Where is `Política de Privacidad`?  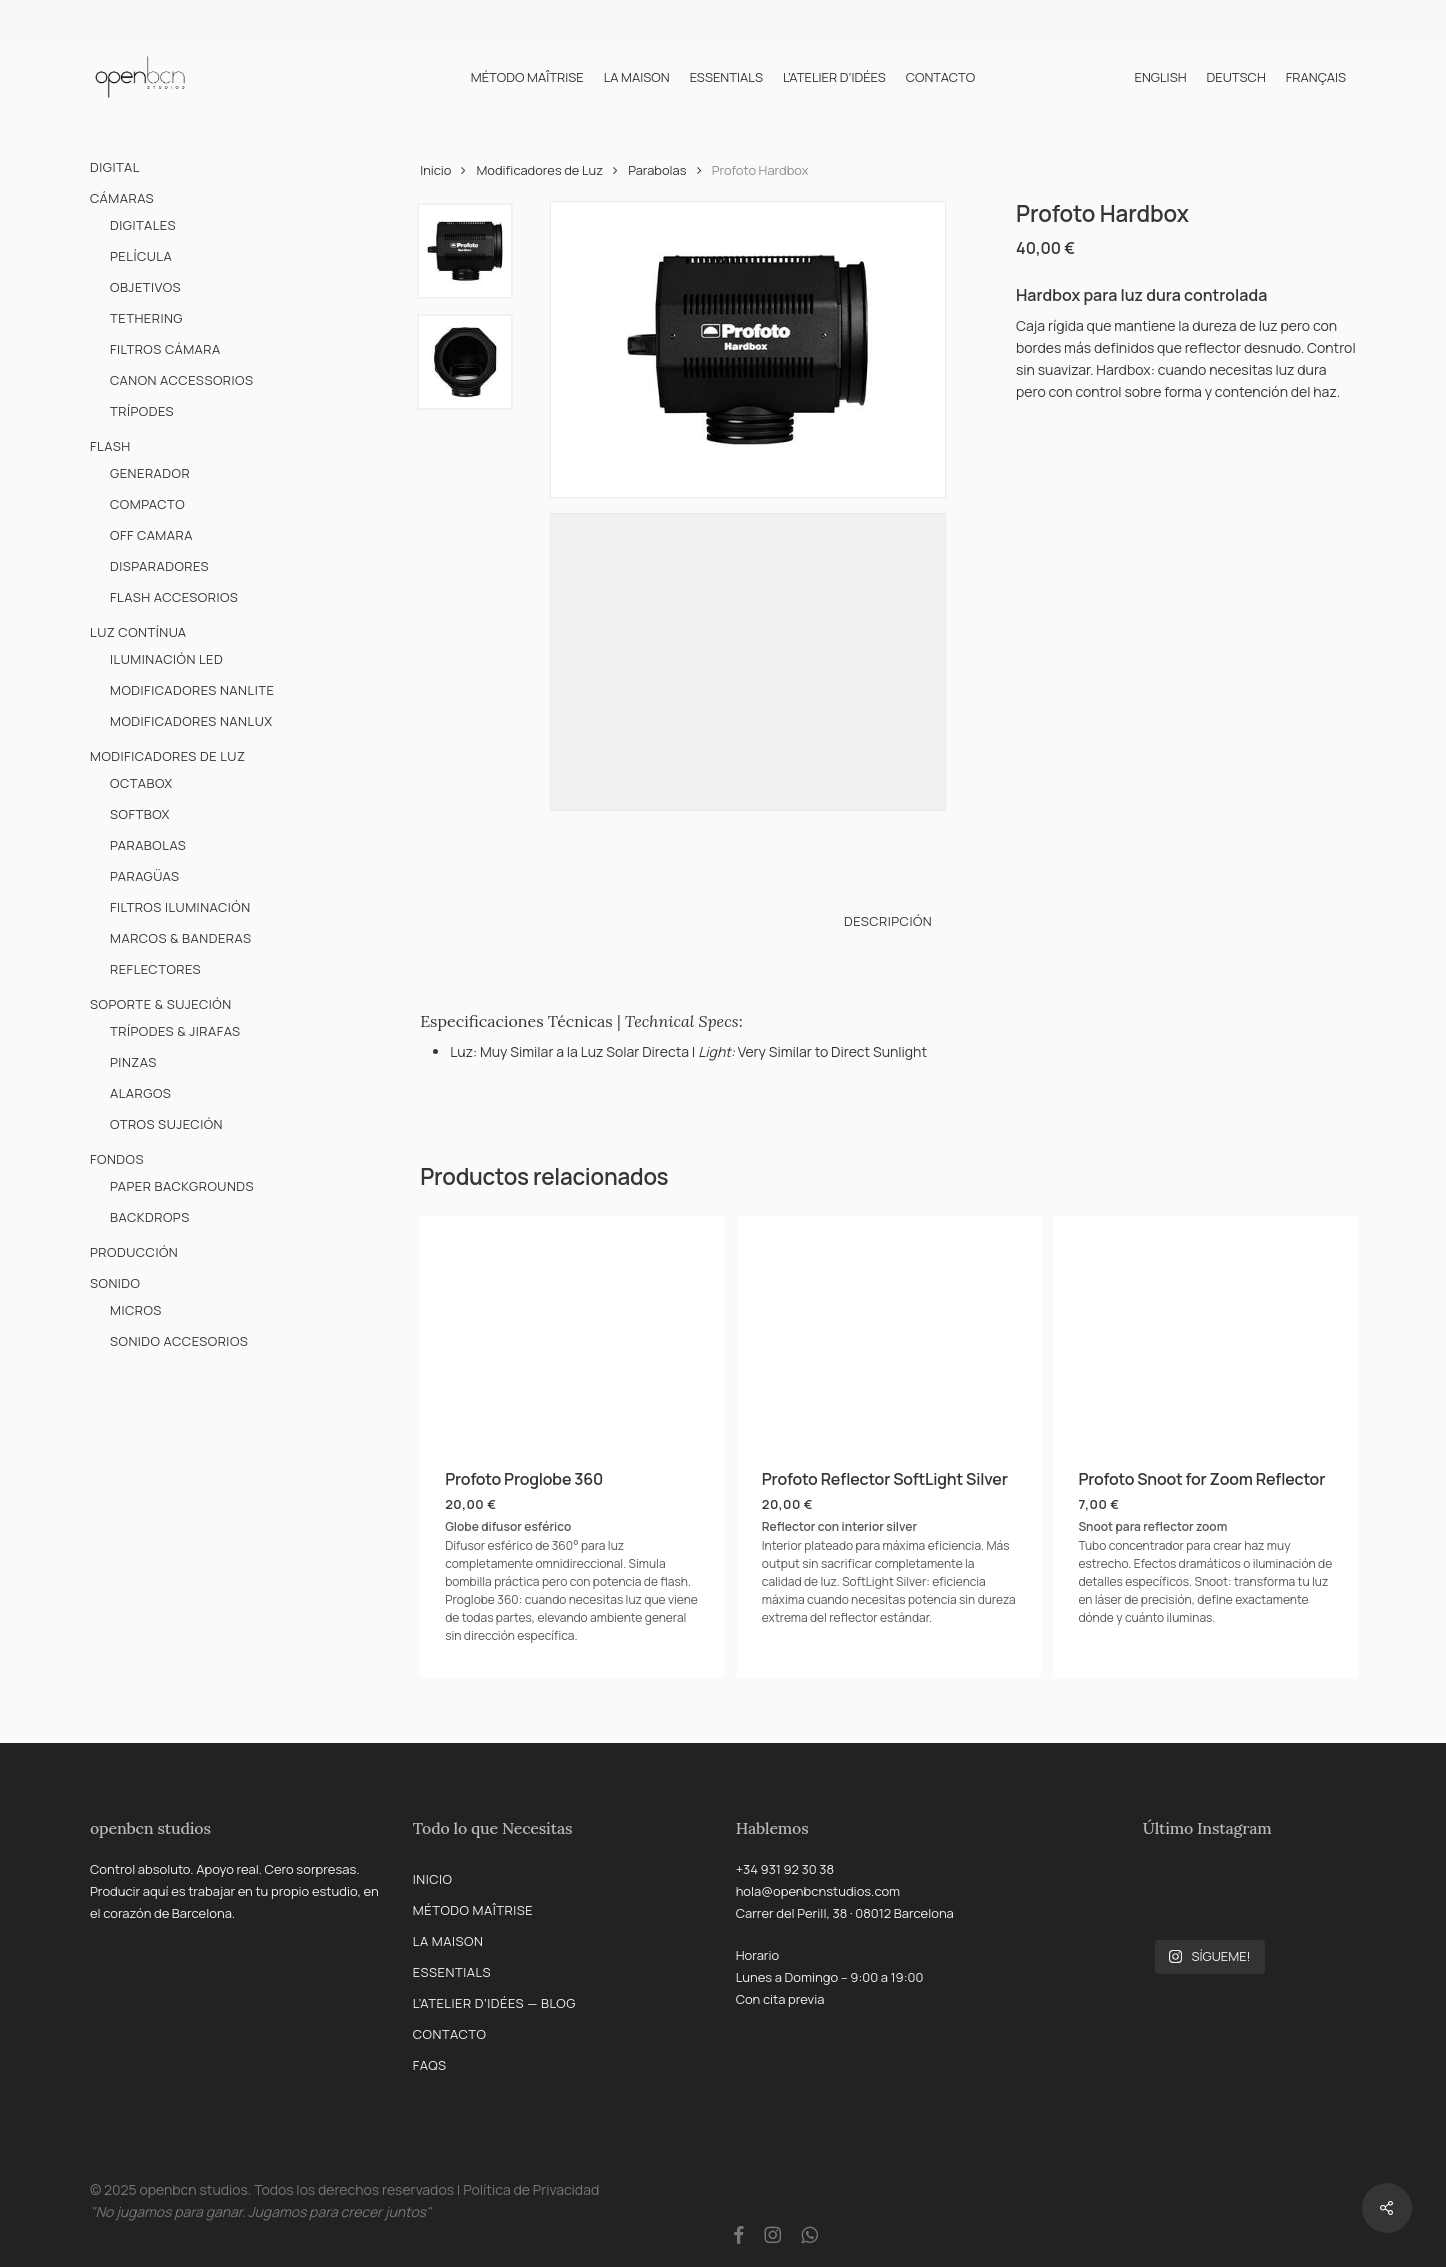 Política de Privacidad is located at coordinates (531, 2189).